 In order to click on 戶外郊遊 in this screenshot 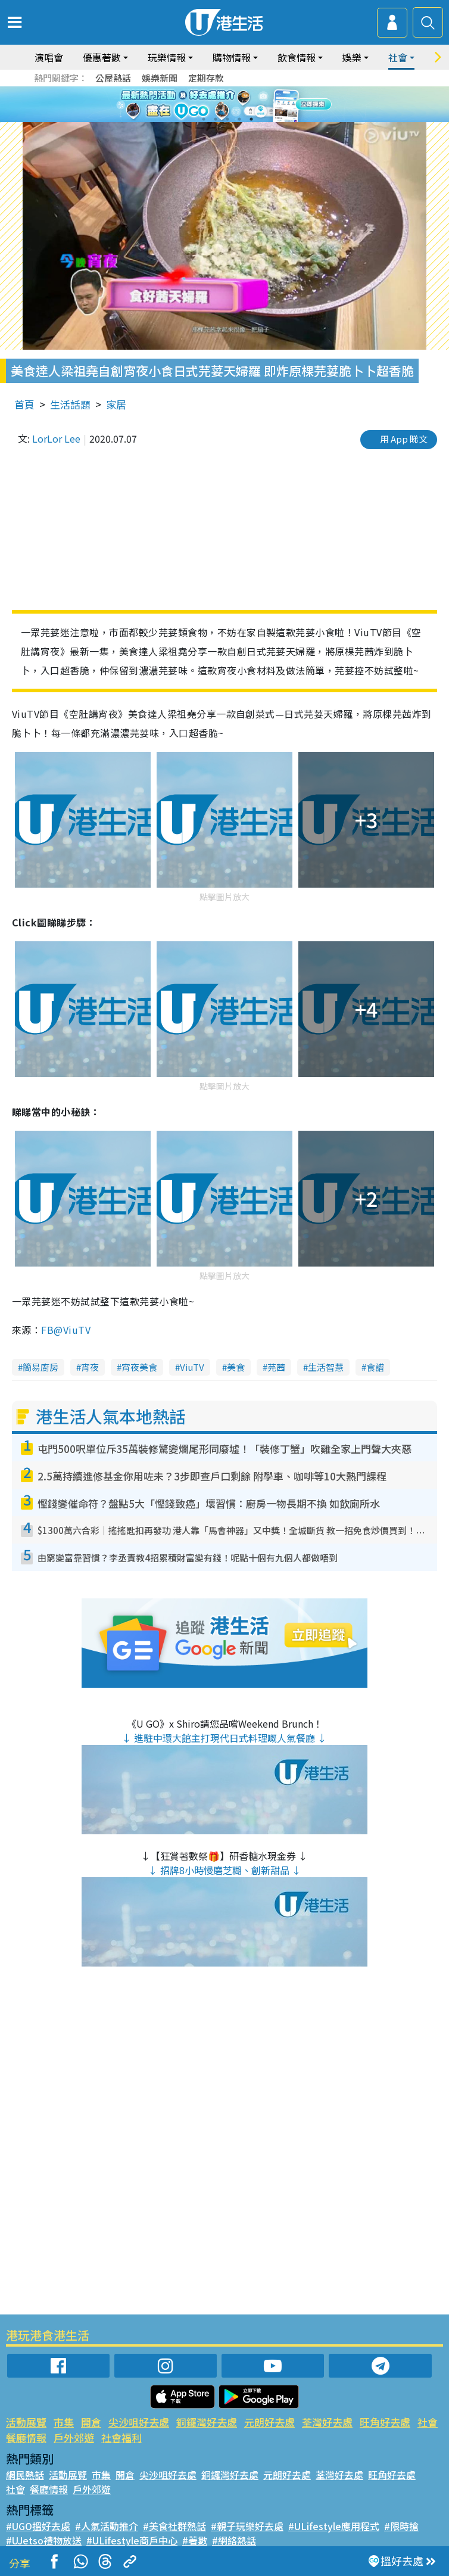, I will do `click(74, 2437)`.